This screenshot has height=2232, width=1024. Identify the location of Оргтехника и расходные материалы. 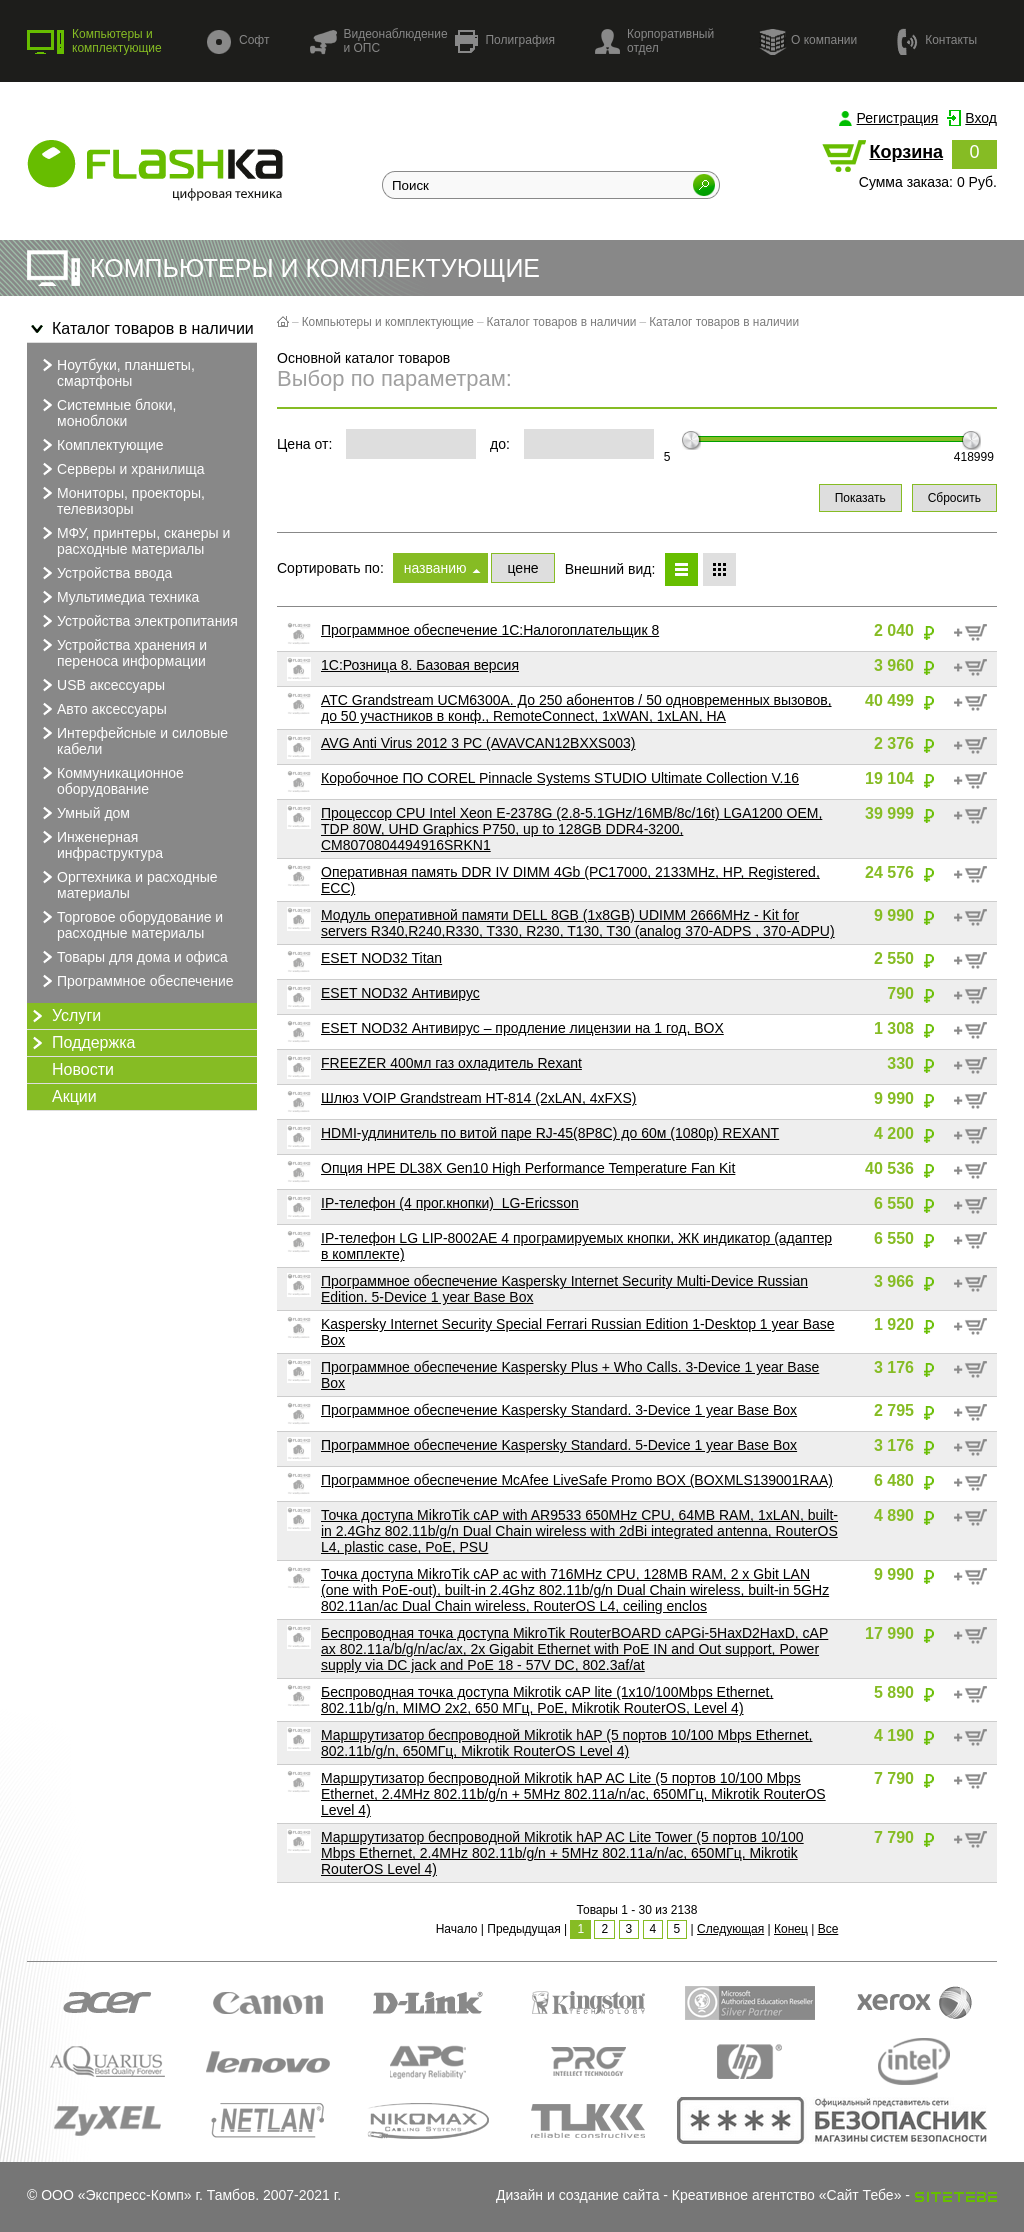
(127, 884).